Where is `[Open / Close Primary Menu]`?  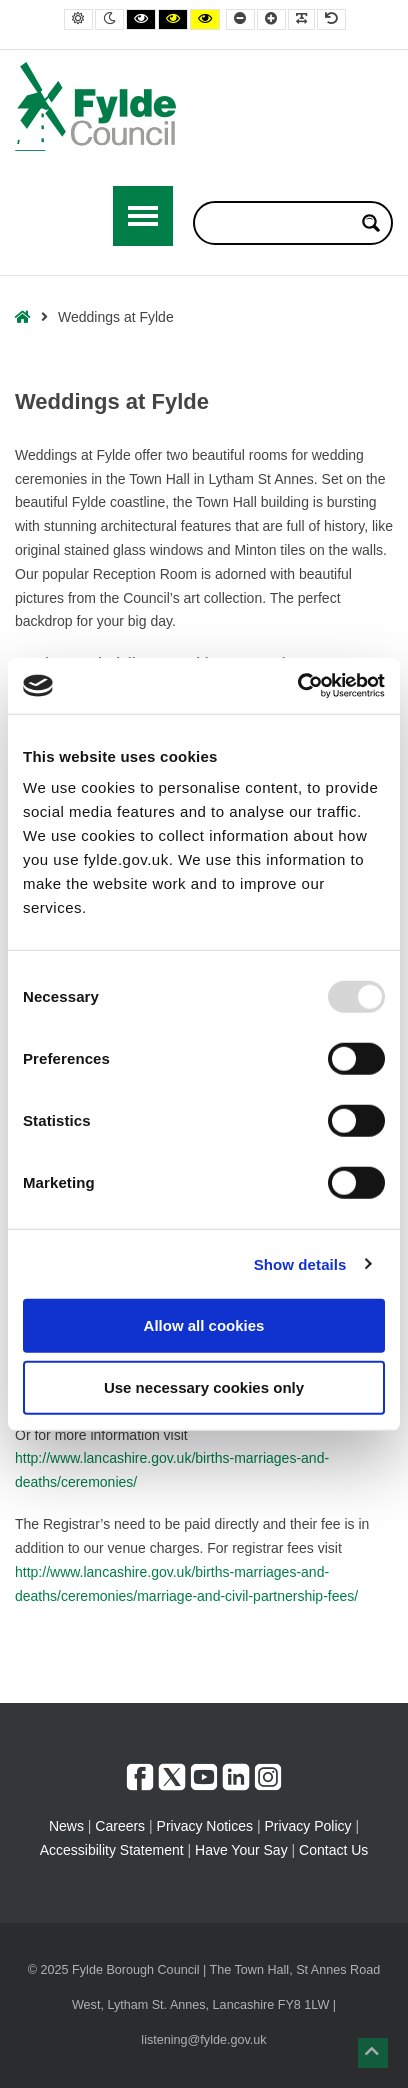 [Open / Close Primary Menu] is located at coordinates (143, 216).